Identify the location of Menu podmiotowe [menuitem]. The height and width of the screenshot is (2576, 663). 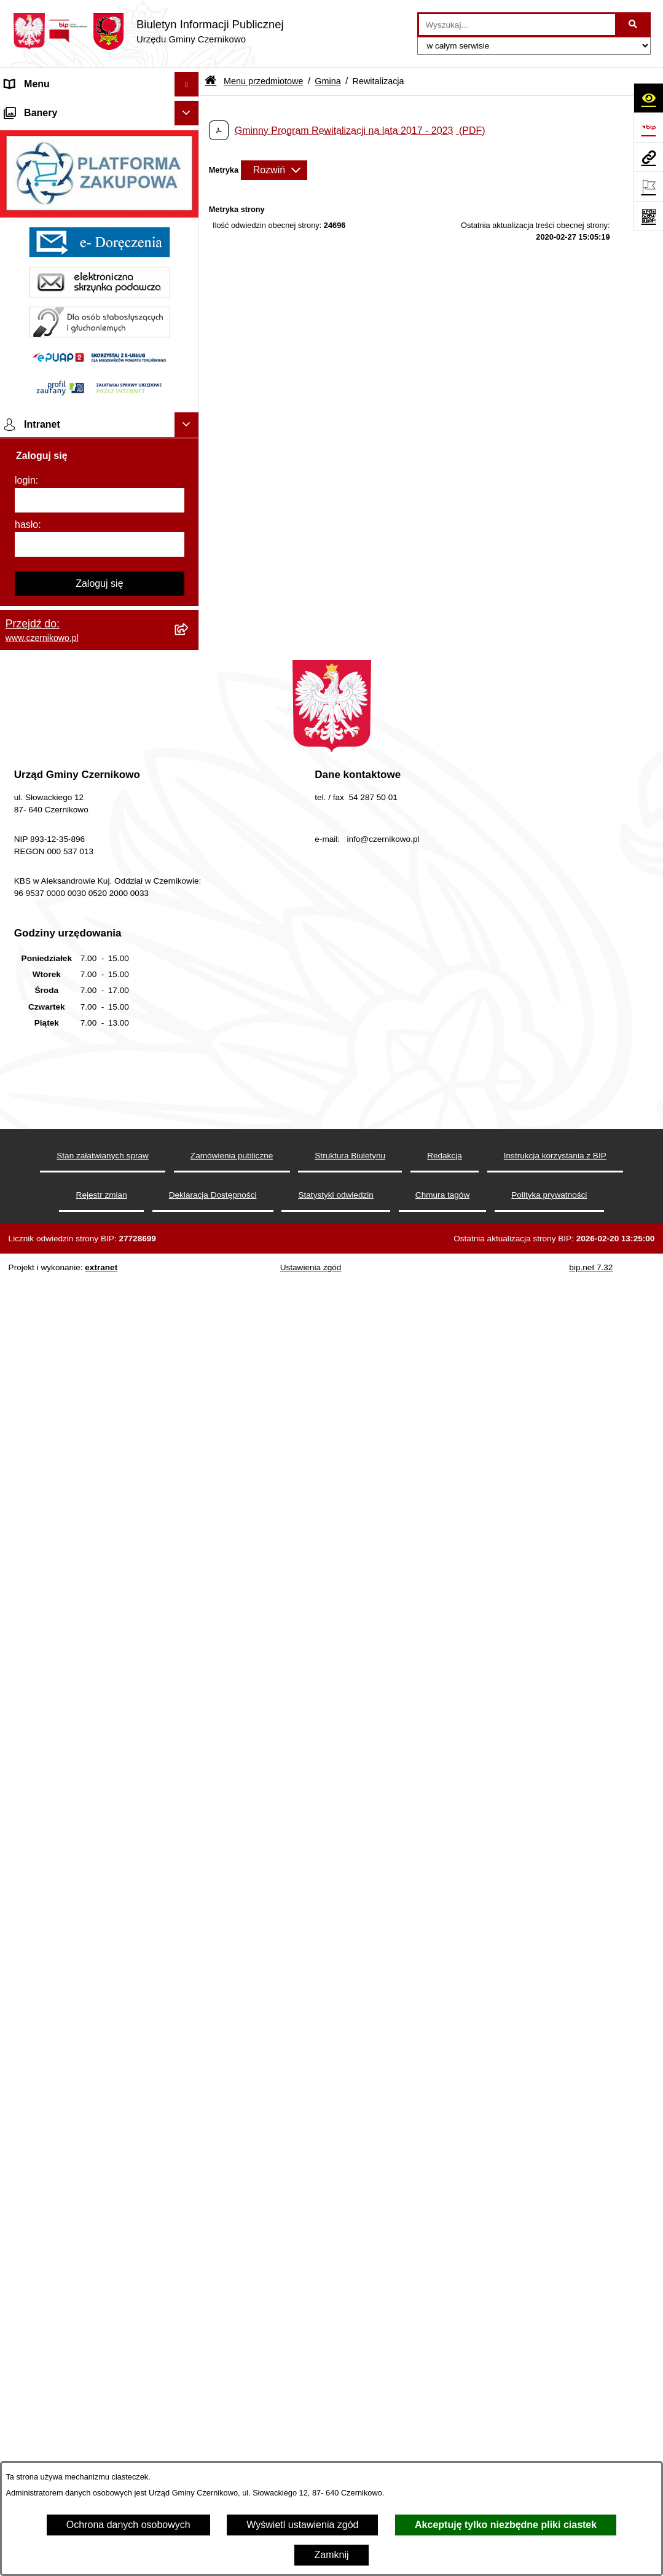
(45, 1657).